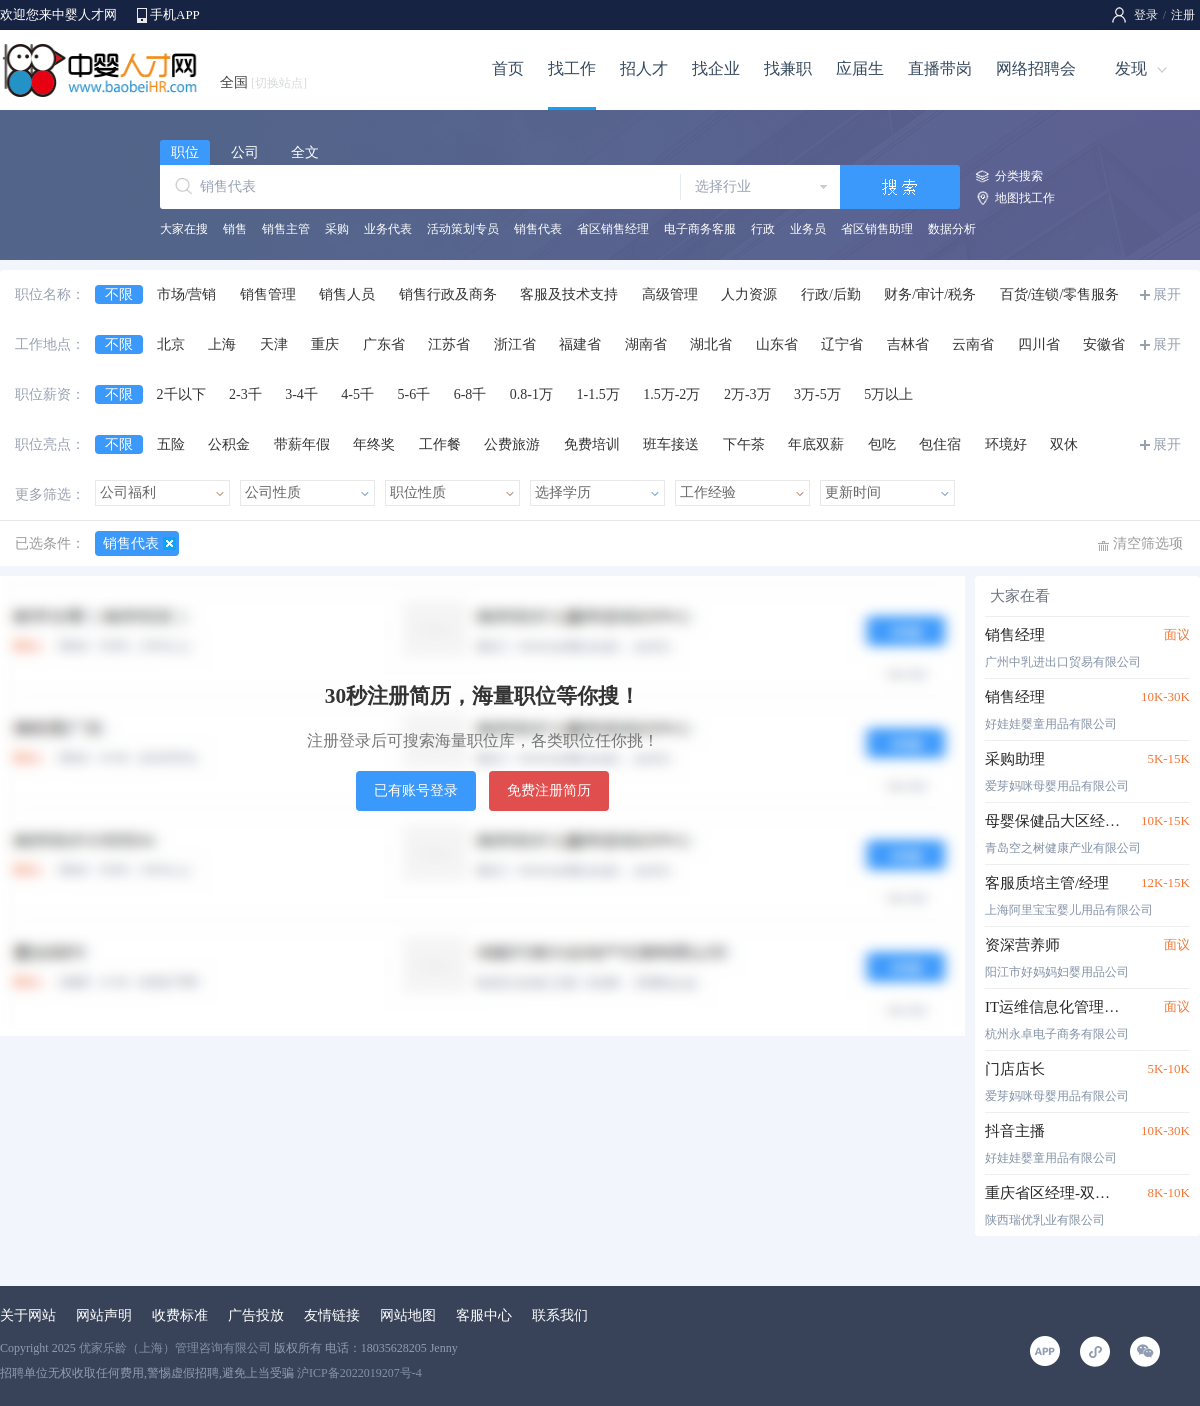 Image resolution: width=1200 pixels, height=1406 pixels. Describe the element at coordinates (1052, 1193) in the screenshot. I see `重庆省区经理-双休五险` at that location.